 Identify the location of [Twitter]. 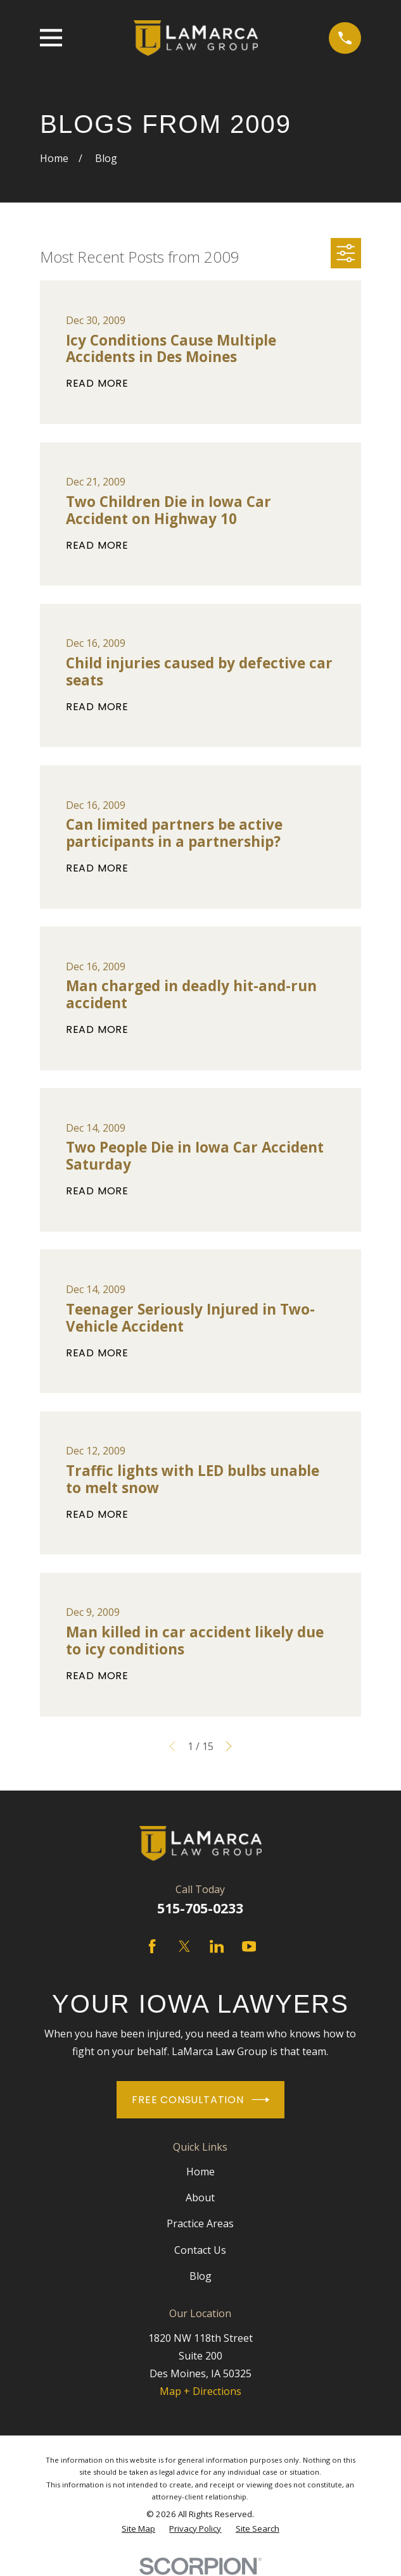
(184, 1946).